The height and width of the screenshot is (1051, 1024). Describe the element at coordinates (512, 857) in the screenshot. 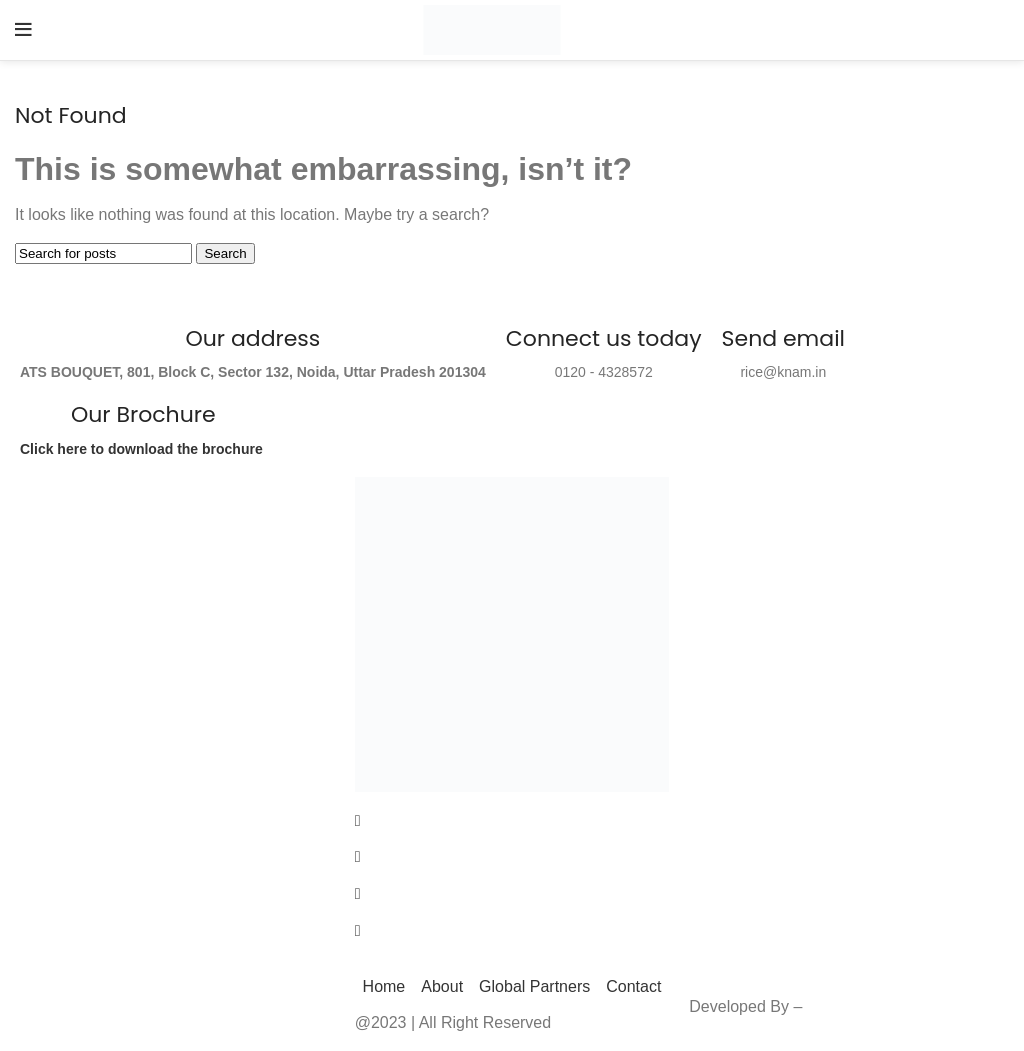

I see `[Twitter]` at that location.